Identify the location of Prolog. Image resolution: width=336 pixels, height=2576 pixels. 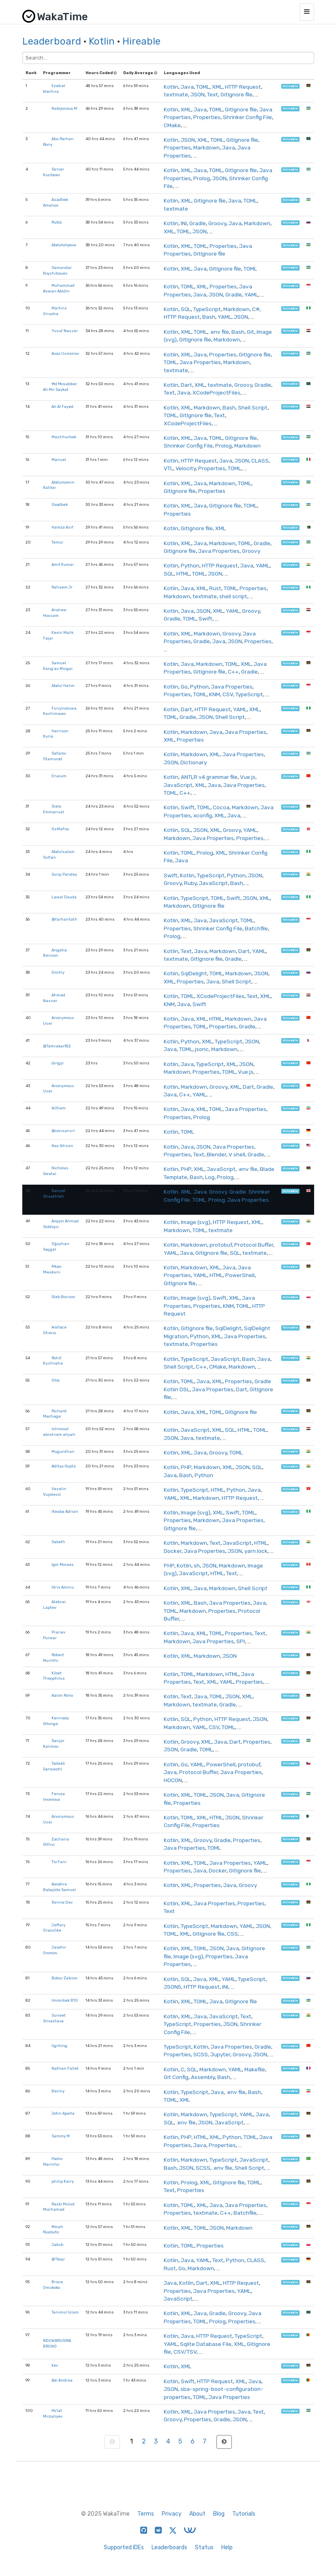
(201, 178).